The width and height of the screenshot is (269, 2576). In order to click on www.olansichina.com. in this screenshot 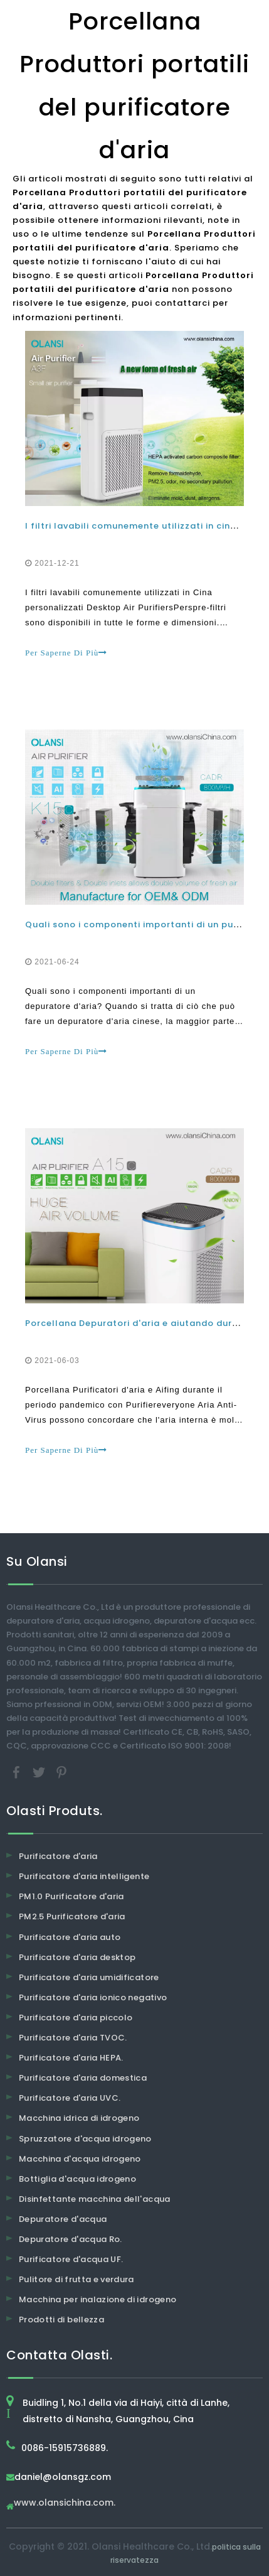, I will do `click(64, 2503)`.